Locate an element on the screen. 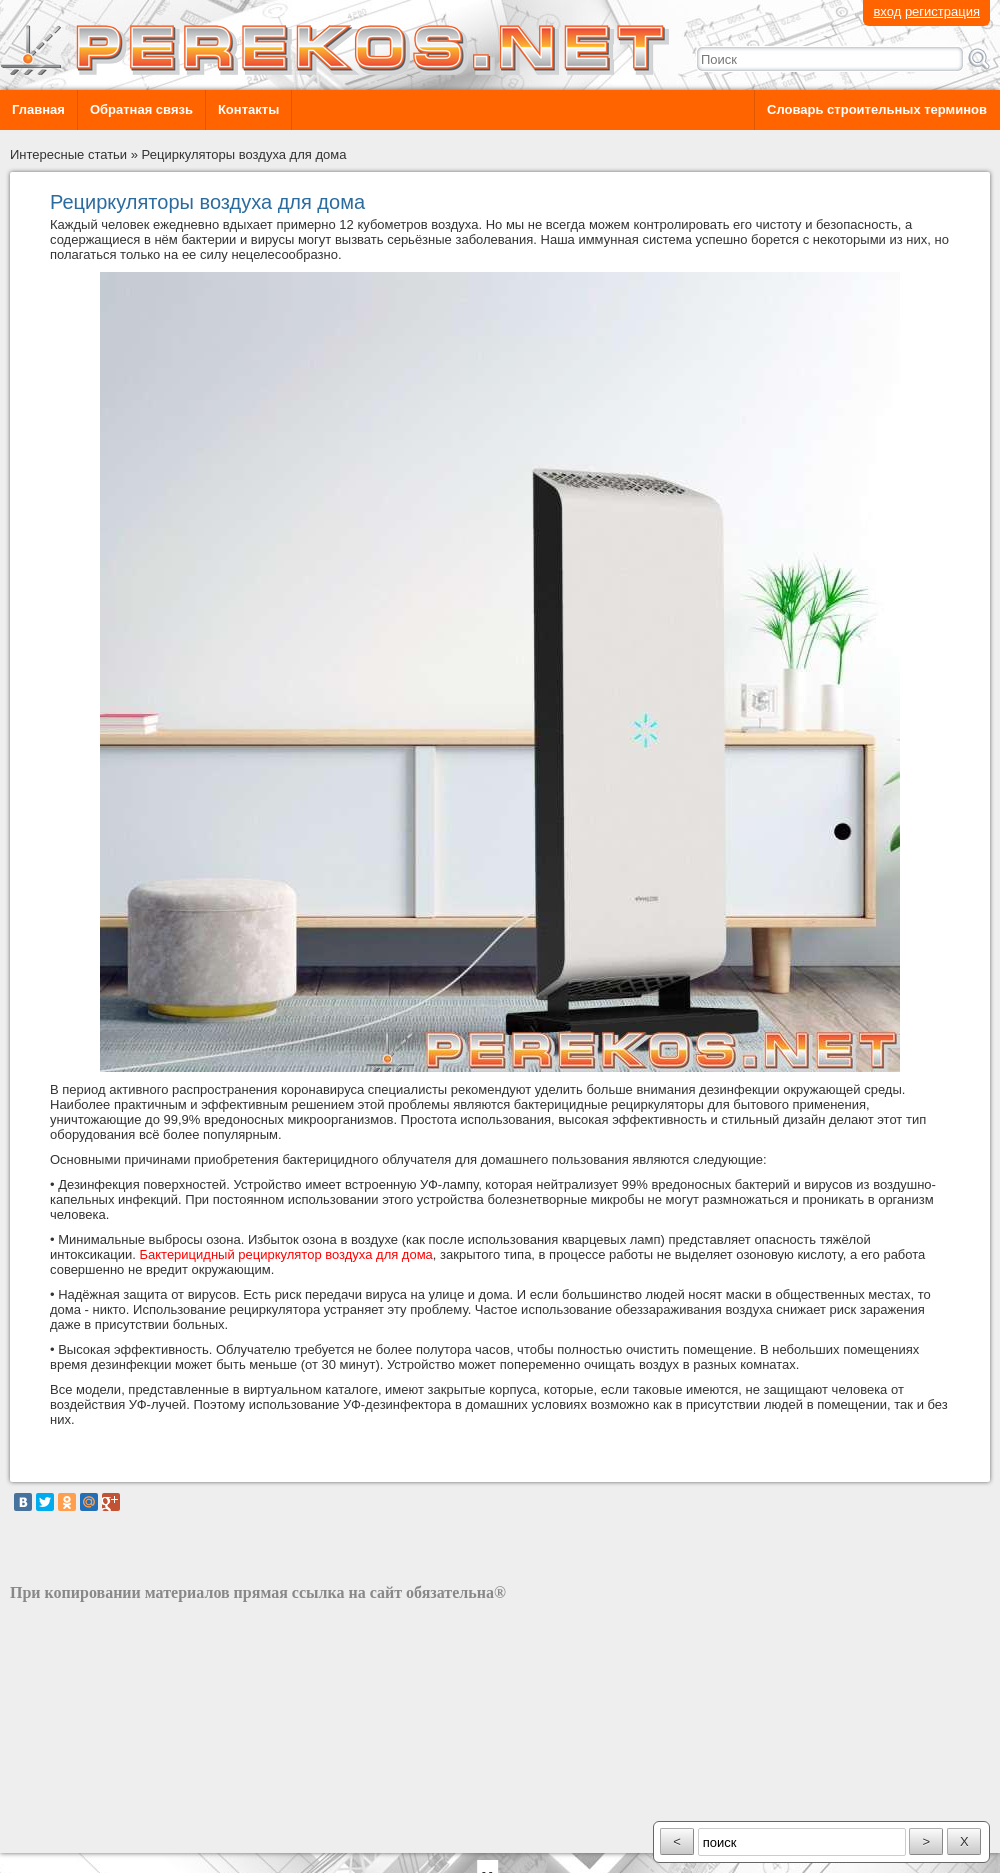 The image size is (1000, 1873). вход is located at coordinates (887, 11).